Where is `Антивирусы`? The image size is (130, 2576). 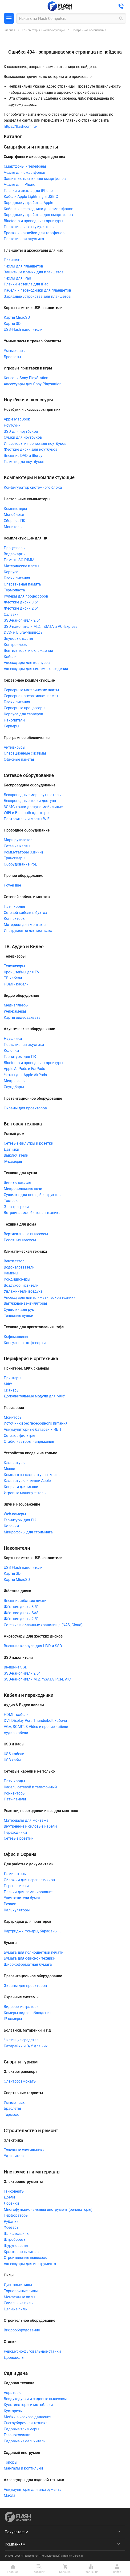
Антивирусы is located at coordinates (14, 747).